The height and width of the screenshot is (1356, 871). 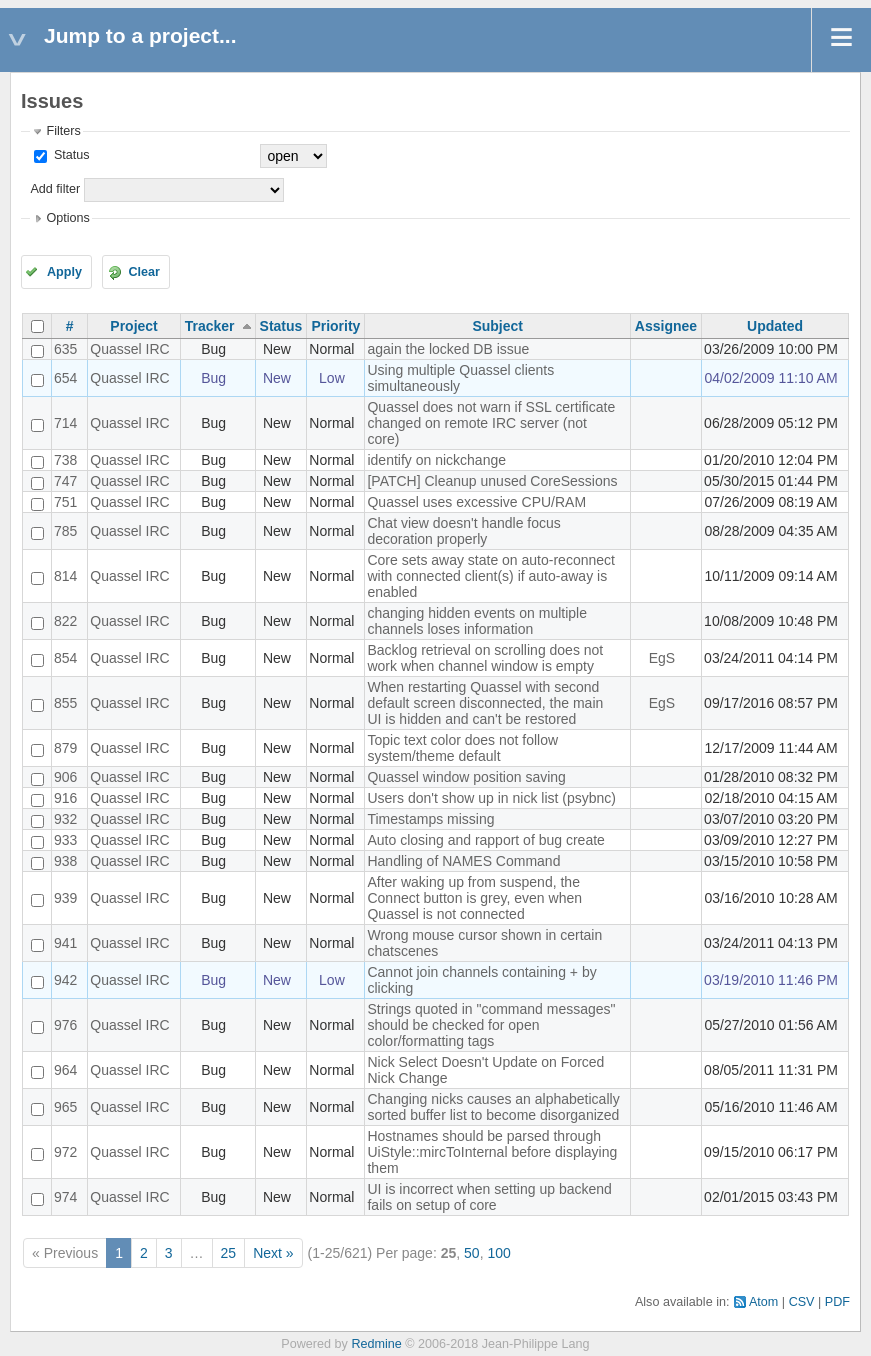 I want to click on 814, so click(x=65, y=576).